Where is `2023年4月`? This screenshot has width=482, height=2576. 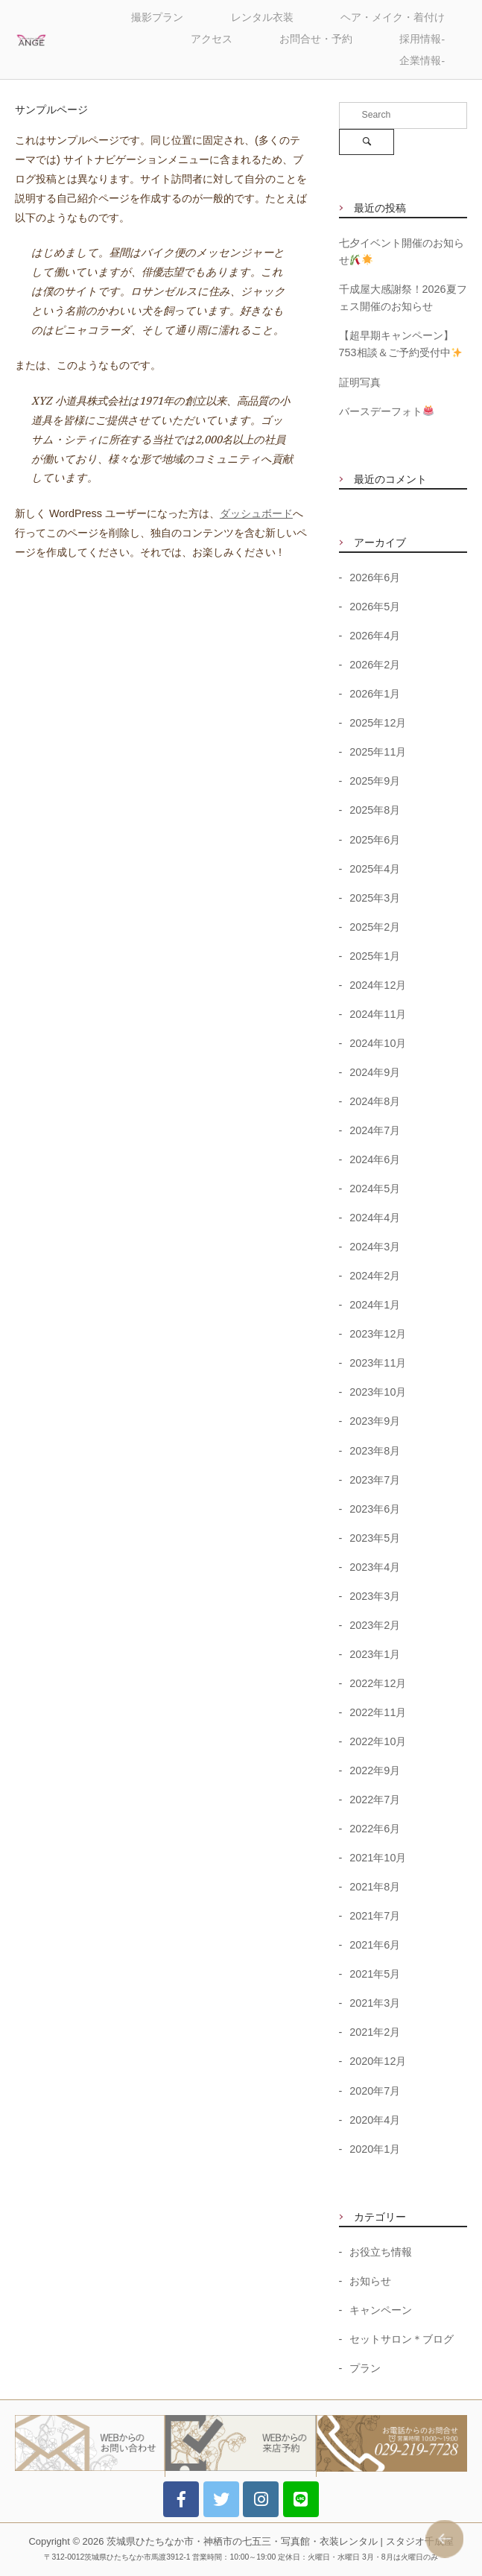
2023年4月 is located at coordinates (374, 1567).